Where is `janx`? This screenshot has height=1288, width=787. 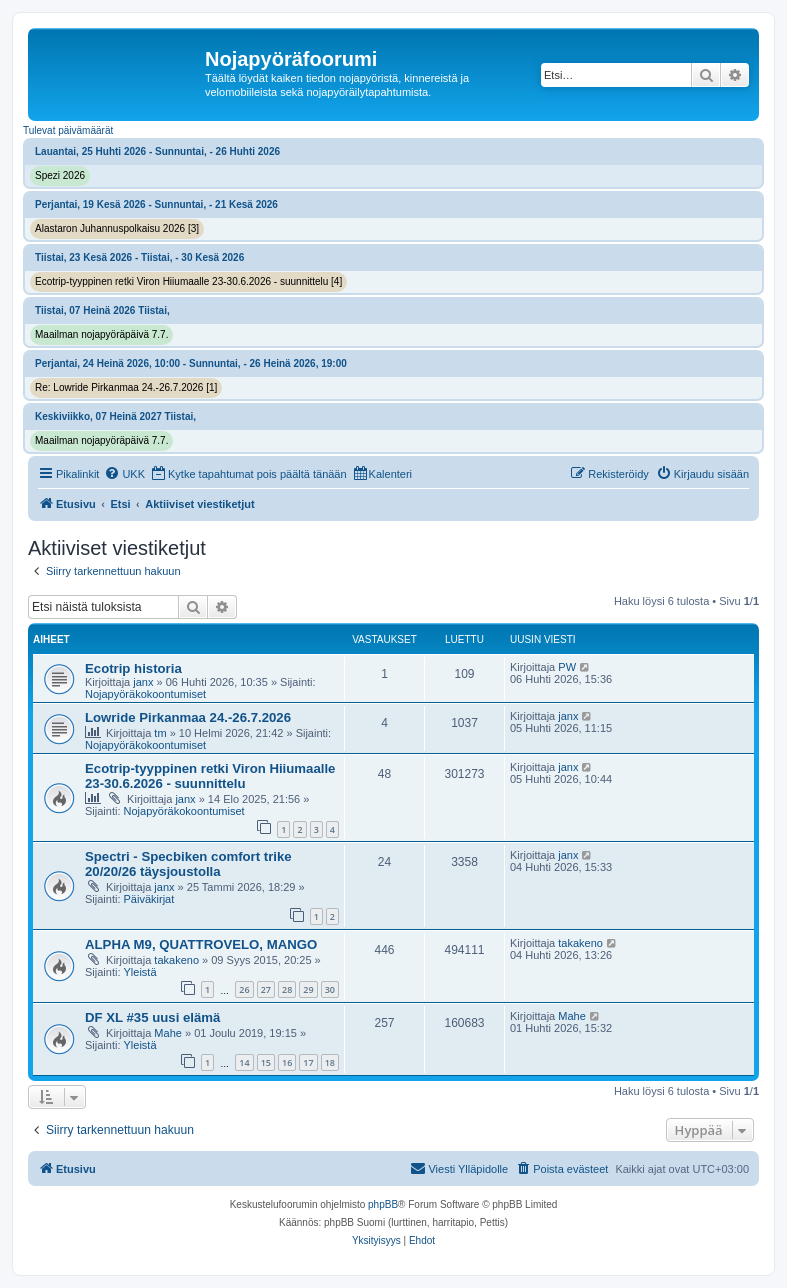 janx is located at coordinates (143, 682).